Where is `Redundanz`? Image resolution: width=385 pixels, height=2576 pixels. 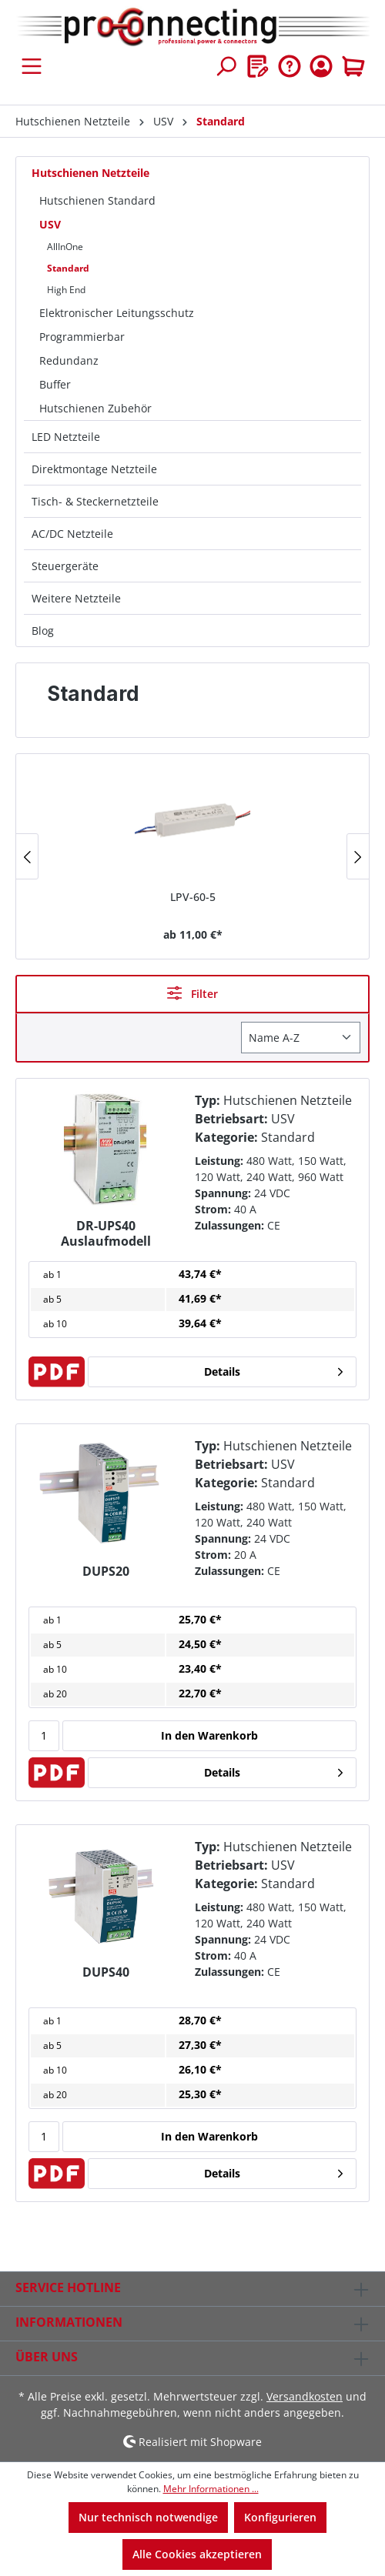 Redundanz is located at coordinates (69, 360).